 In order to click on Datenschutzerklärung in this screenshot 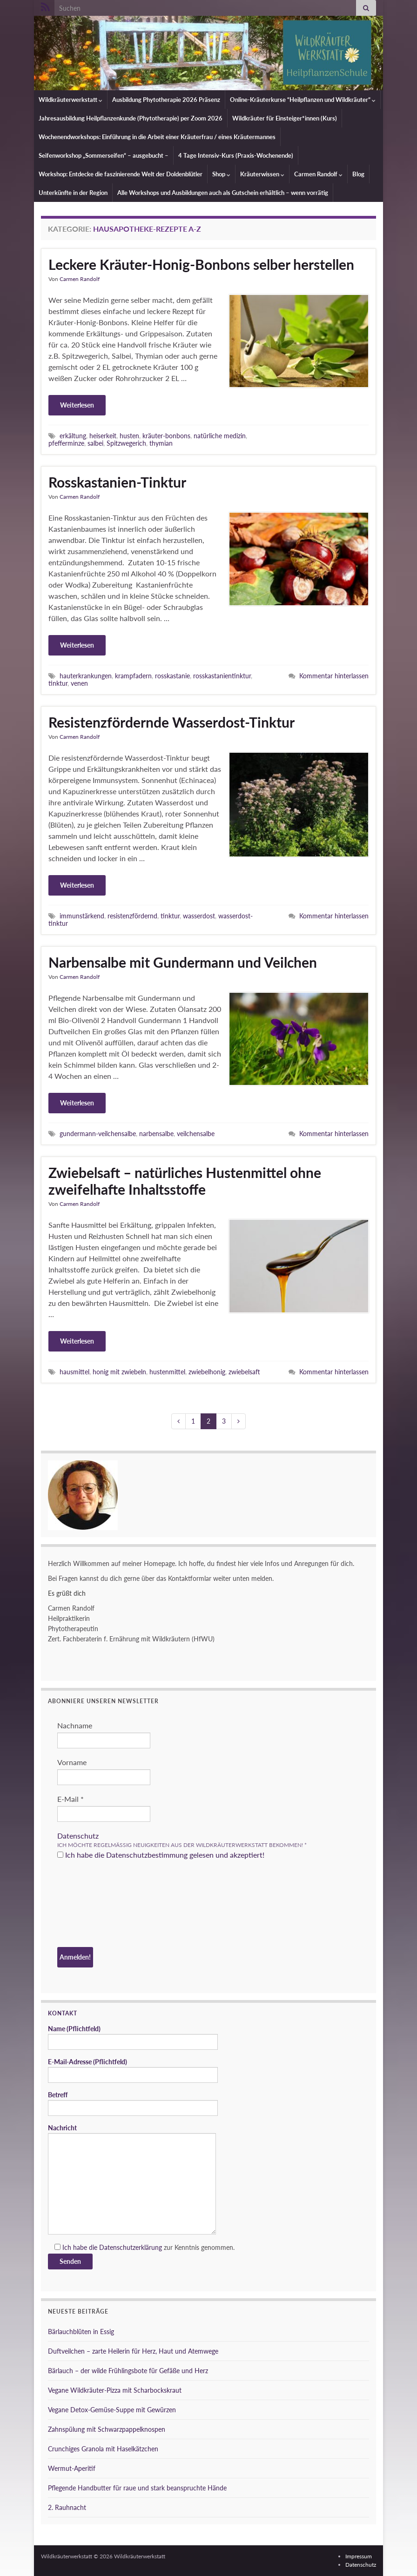, I will do `click(130, 2247)`.